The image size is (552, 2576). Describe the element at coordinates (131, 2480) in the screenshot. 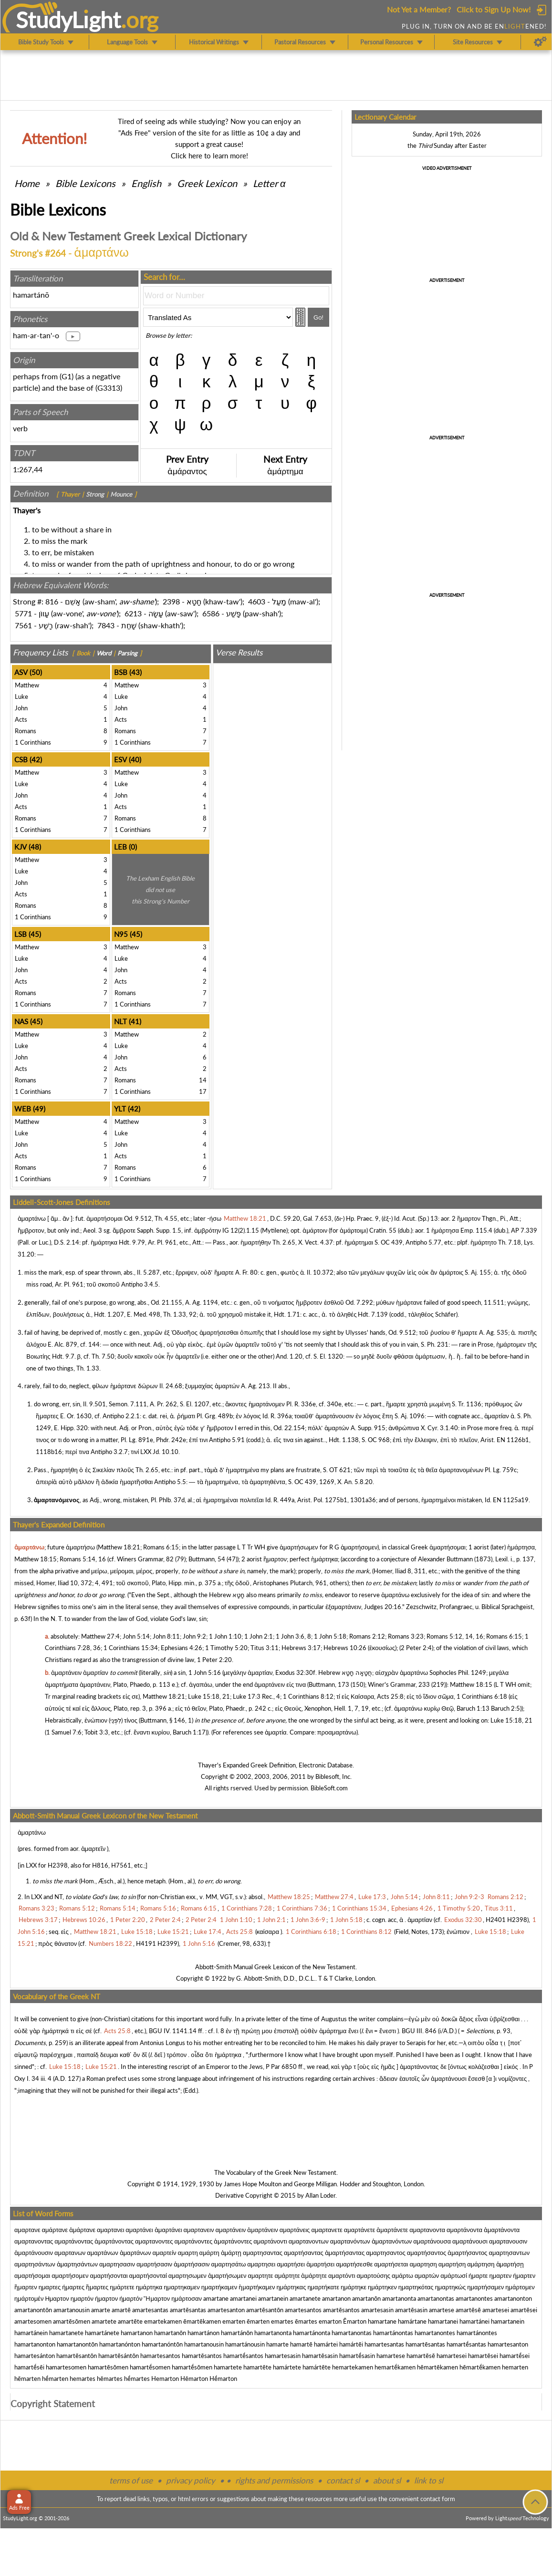

I see `terms of use` at that location.